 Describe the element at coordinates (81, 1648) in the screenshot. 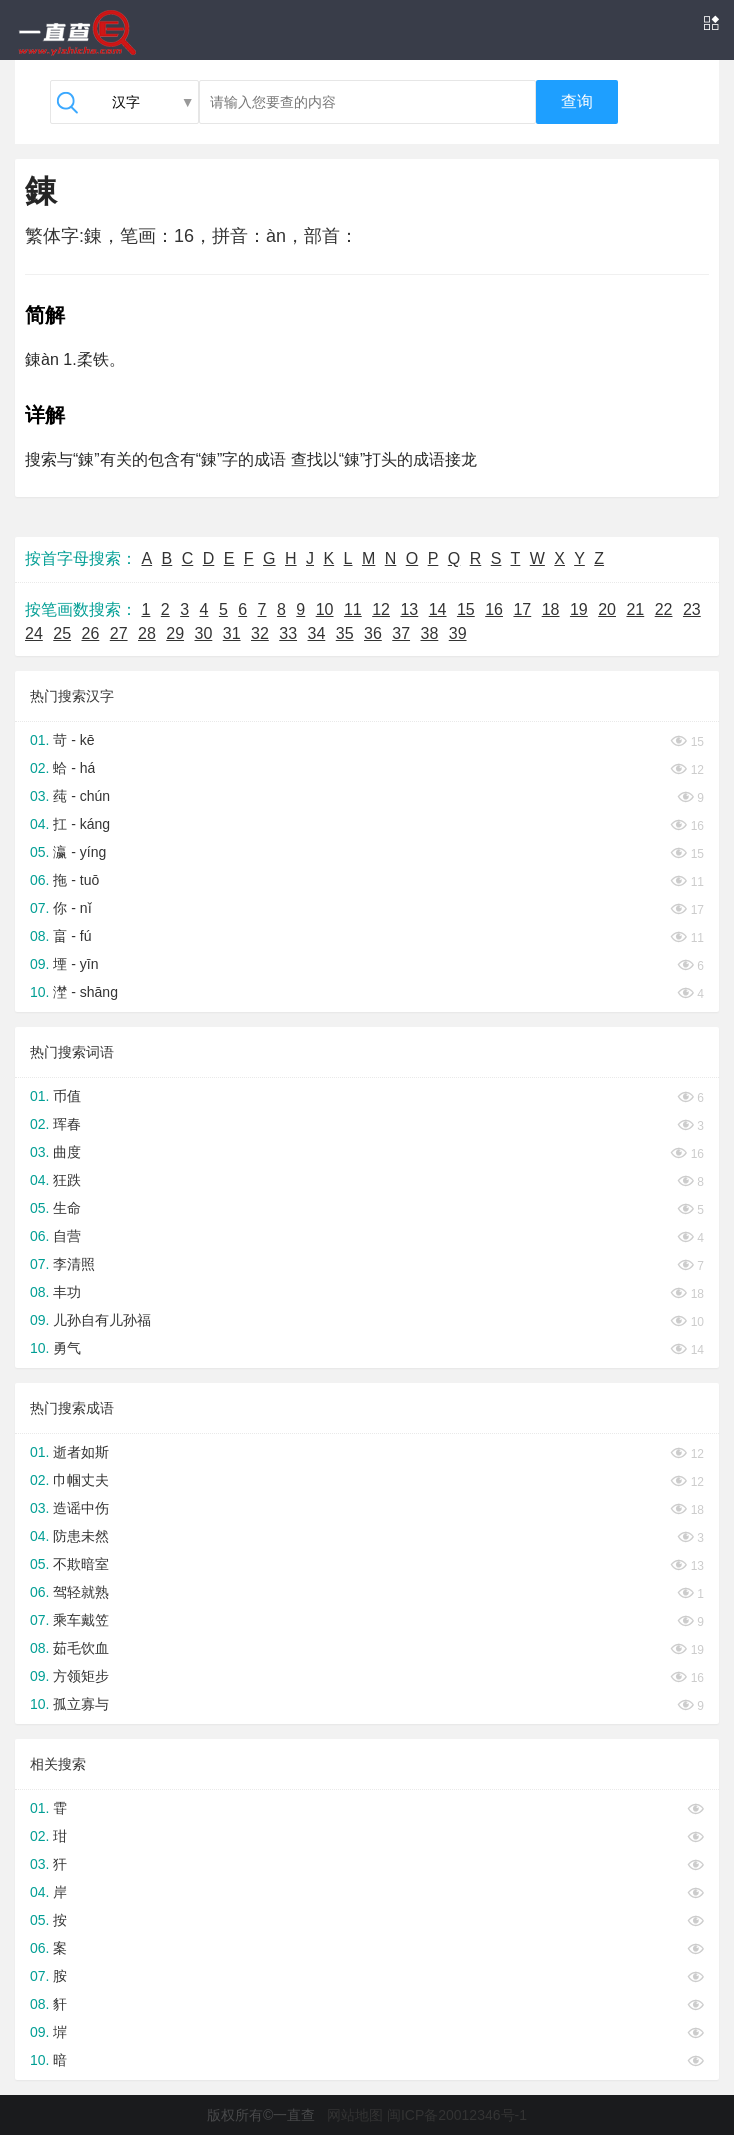

I see `茹毛饮血` at that location.